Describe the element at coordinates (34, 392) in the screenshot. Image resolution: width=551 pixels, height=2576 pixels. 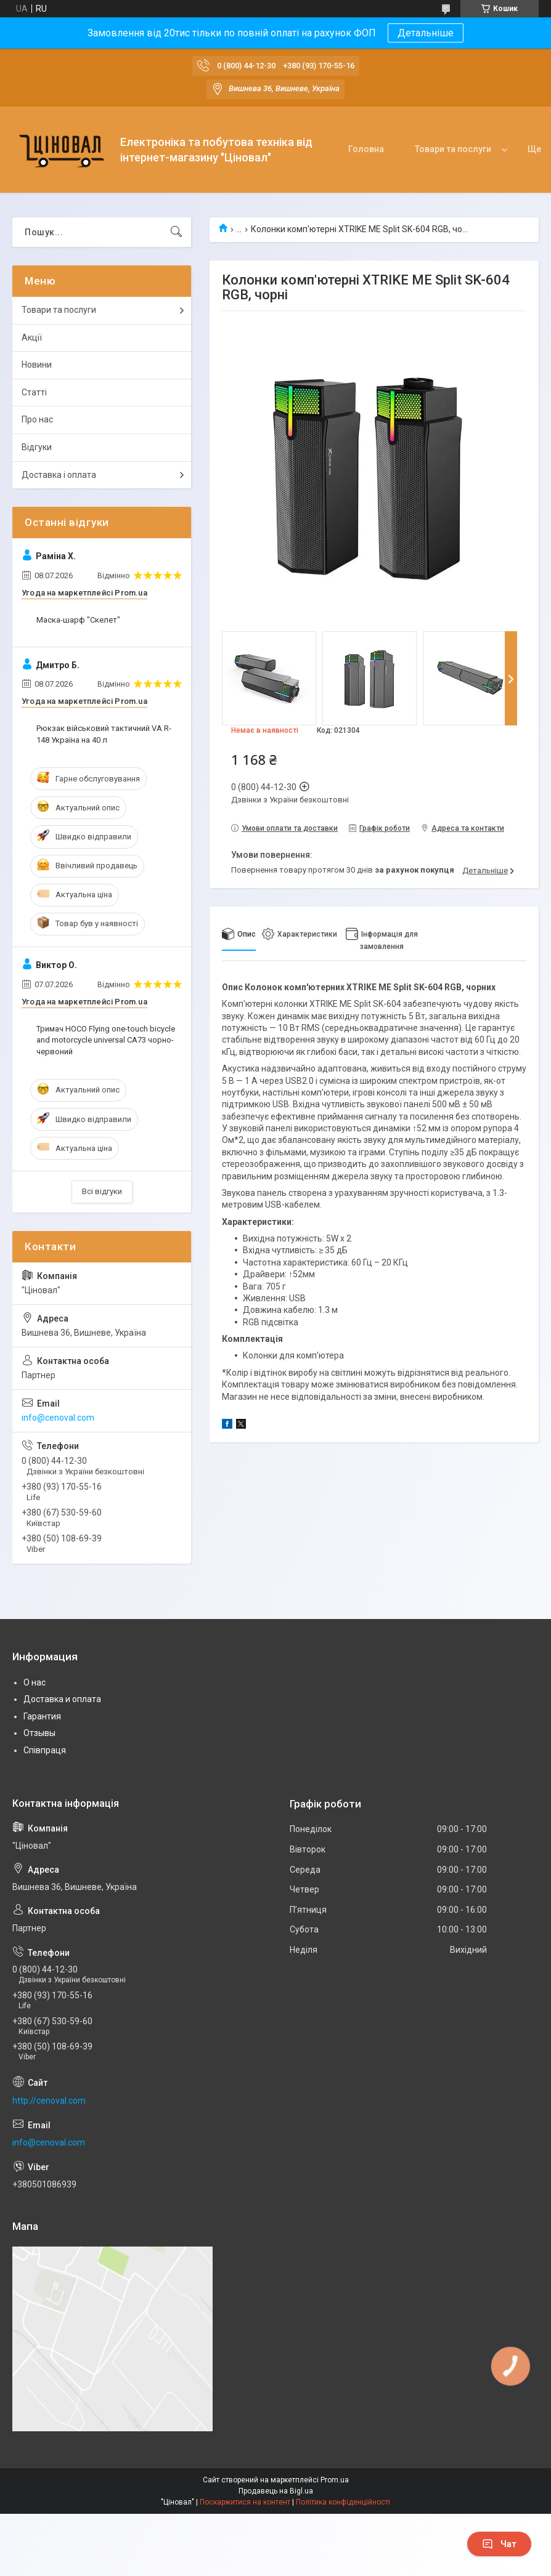
I see `Статті` at that location.